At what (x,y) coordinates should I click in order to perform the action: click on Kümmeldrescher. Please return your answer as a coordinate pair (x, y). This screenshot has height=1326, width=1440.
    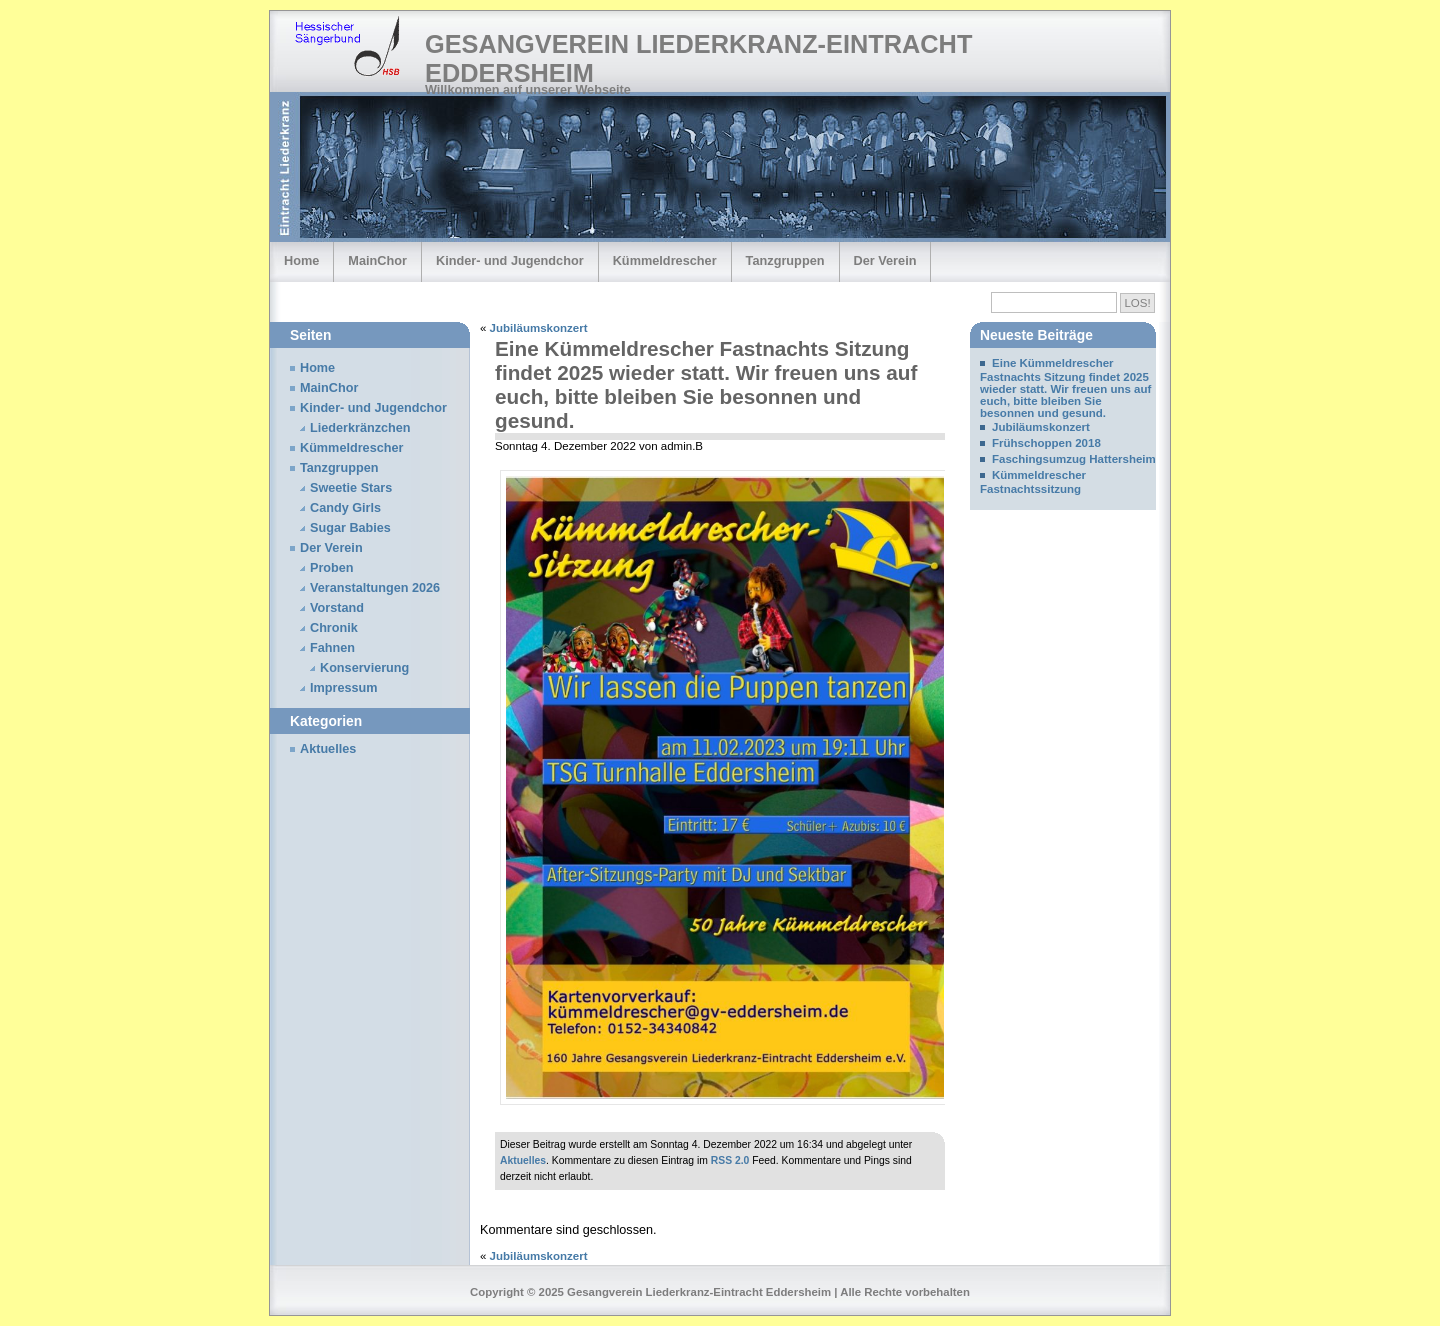
    Looking at the image, I should click on (665, 260).